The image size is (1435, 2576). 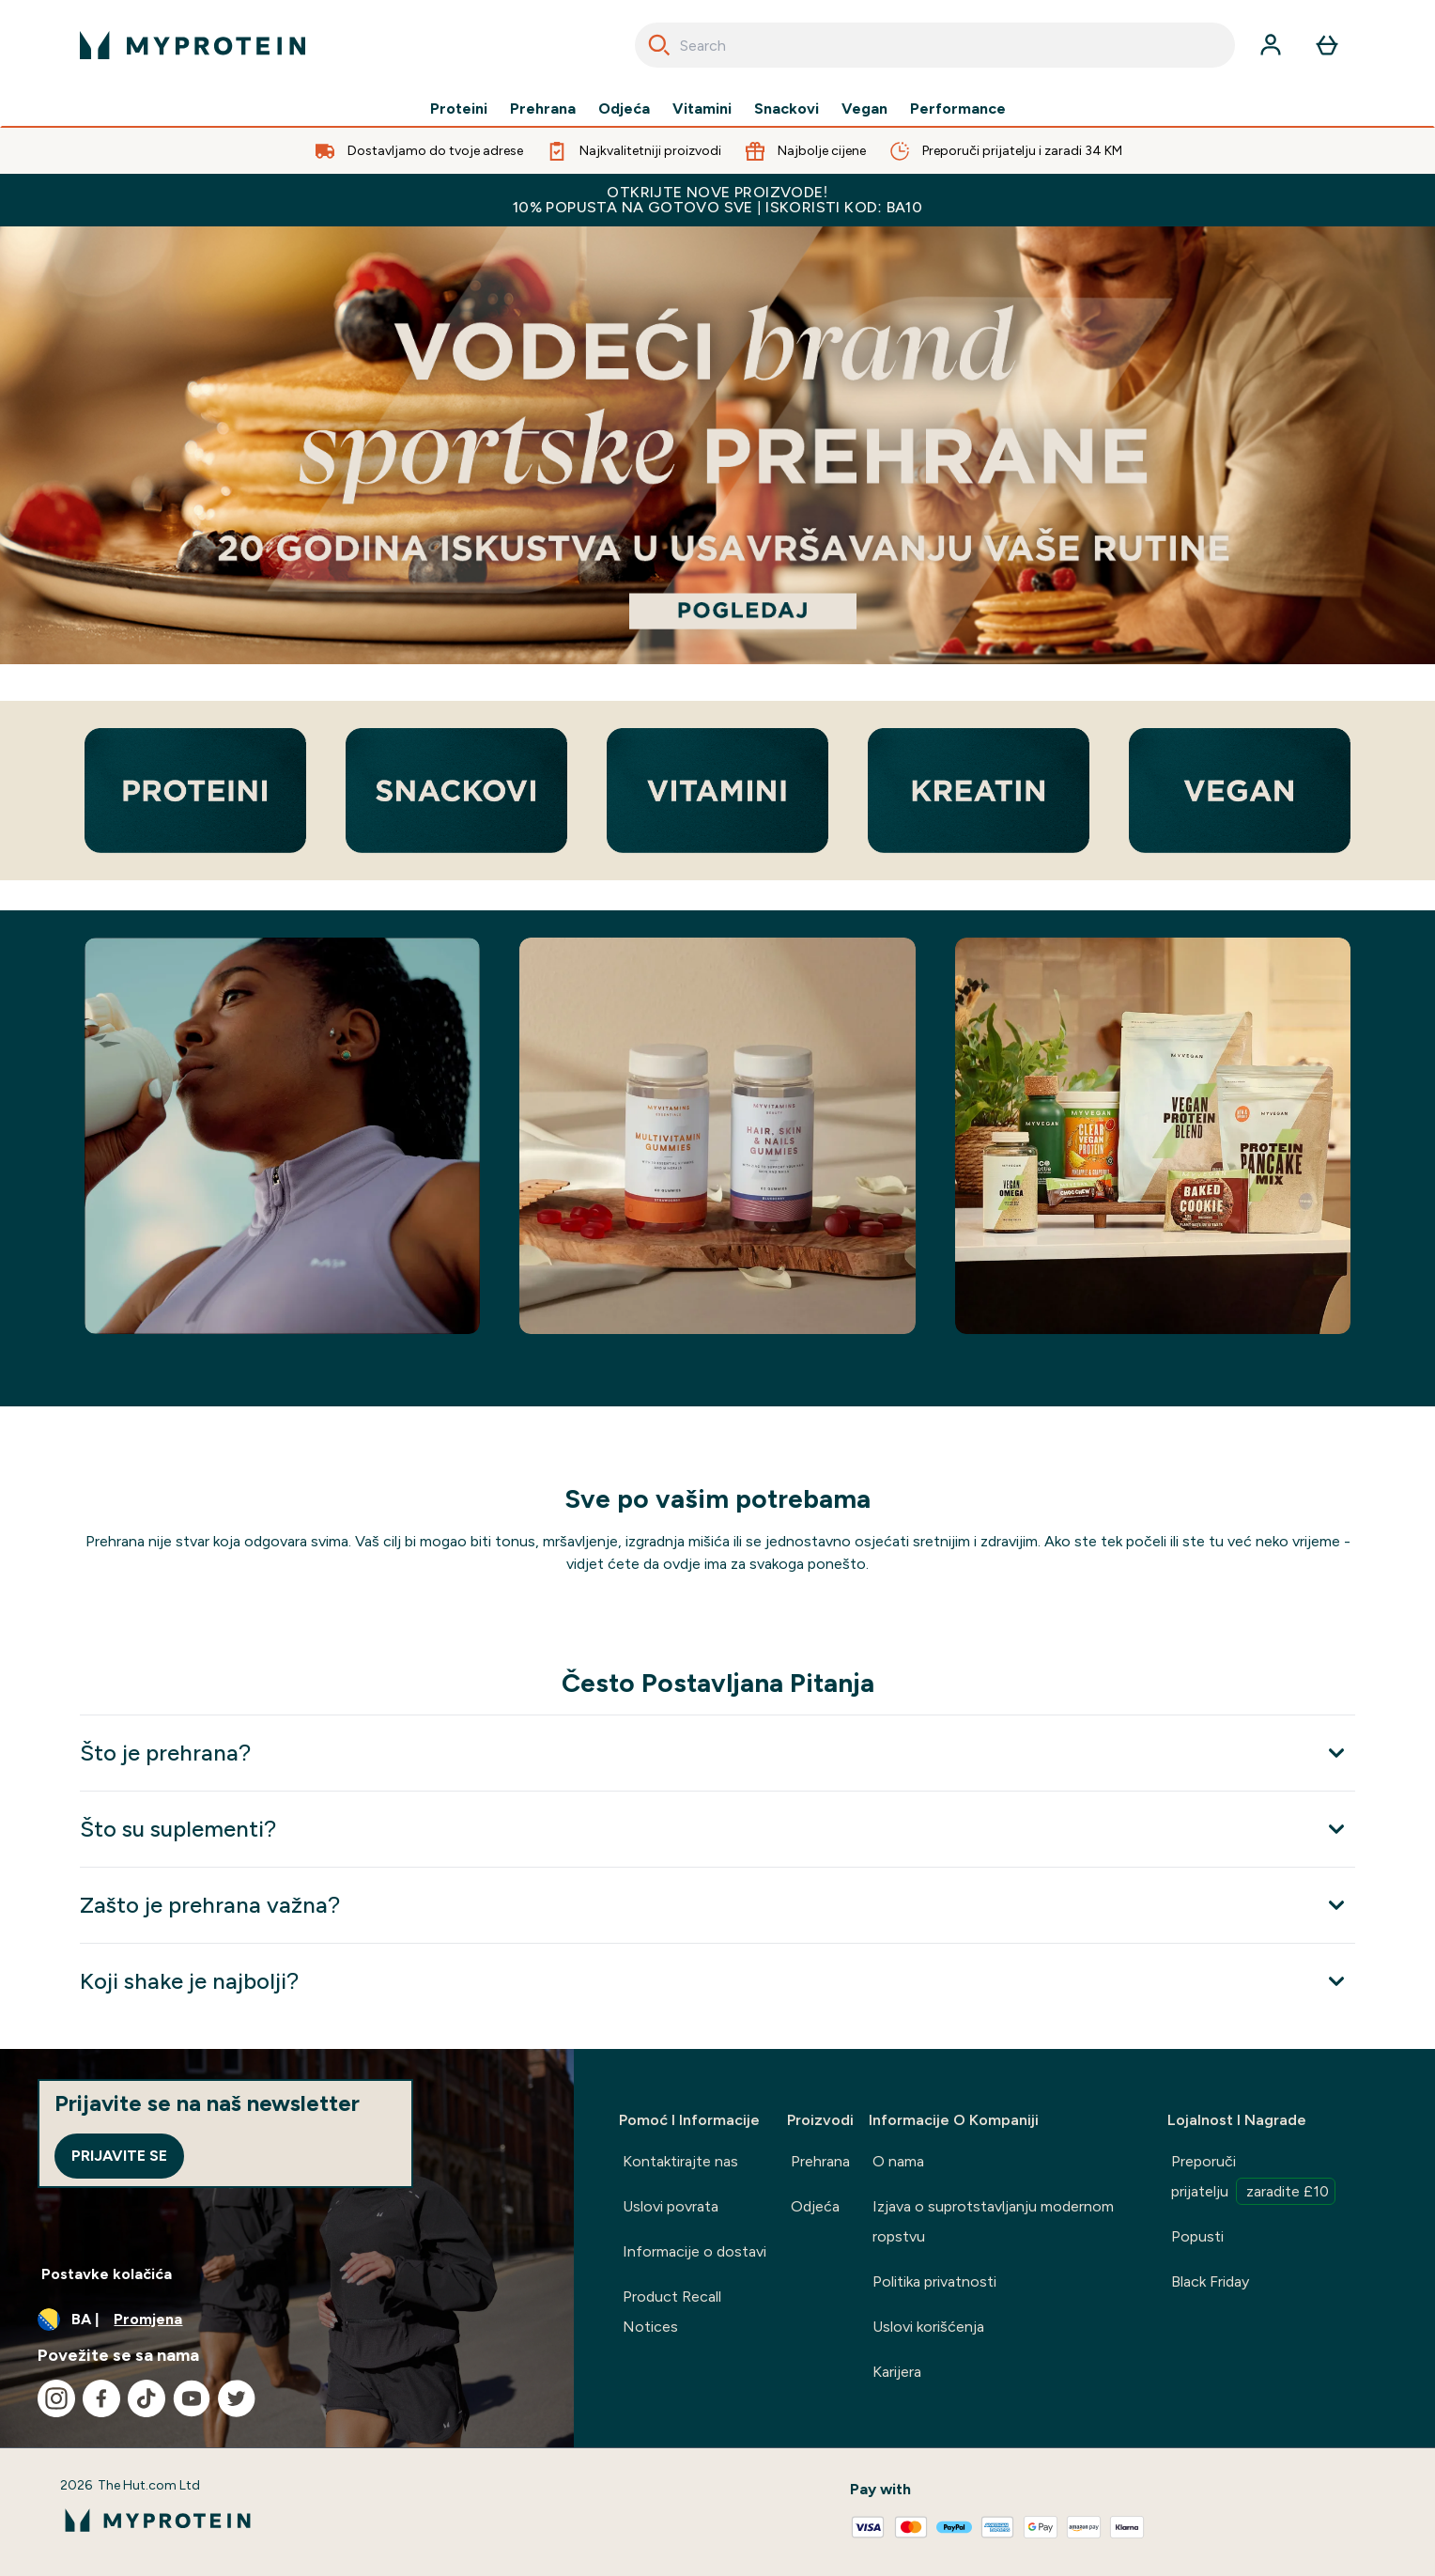 I want to click on [Proširi Koji shake je najbolji?], so click(x=717, y=1981).